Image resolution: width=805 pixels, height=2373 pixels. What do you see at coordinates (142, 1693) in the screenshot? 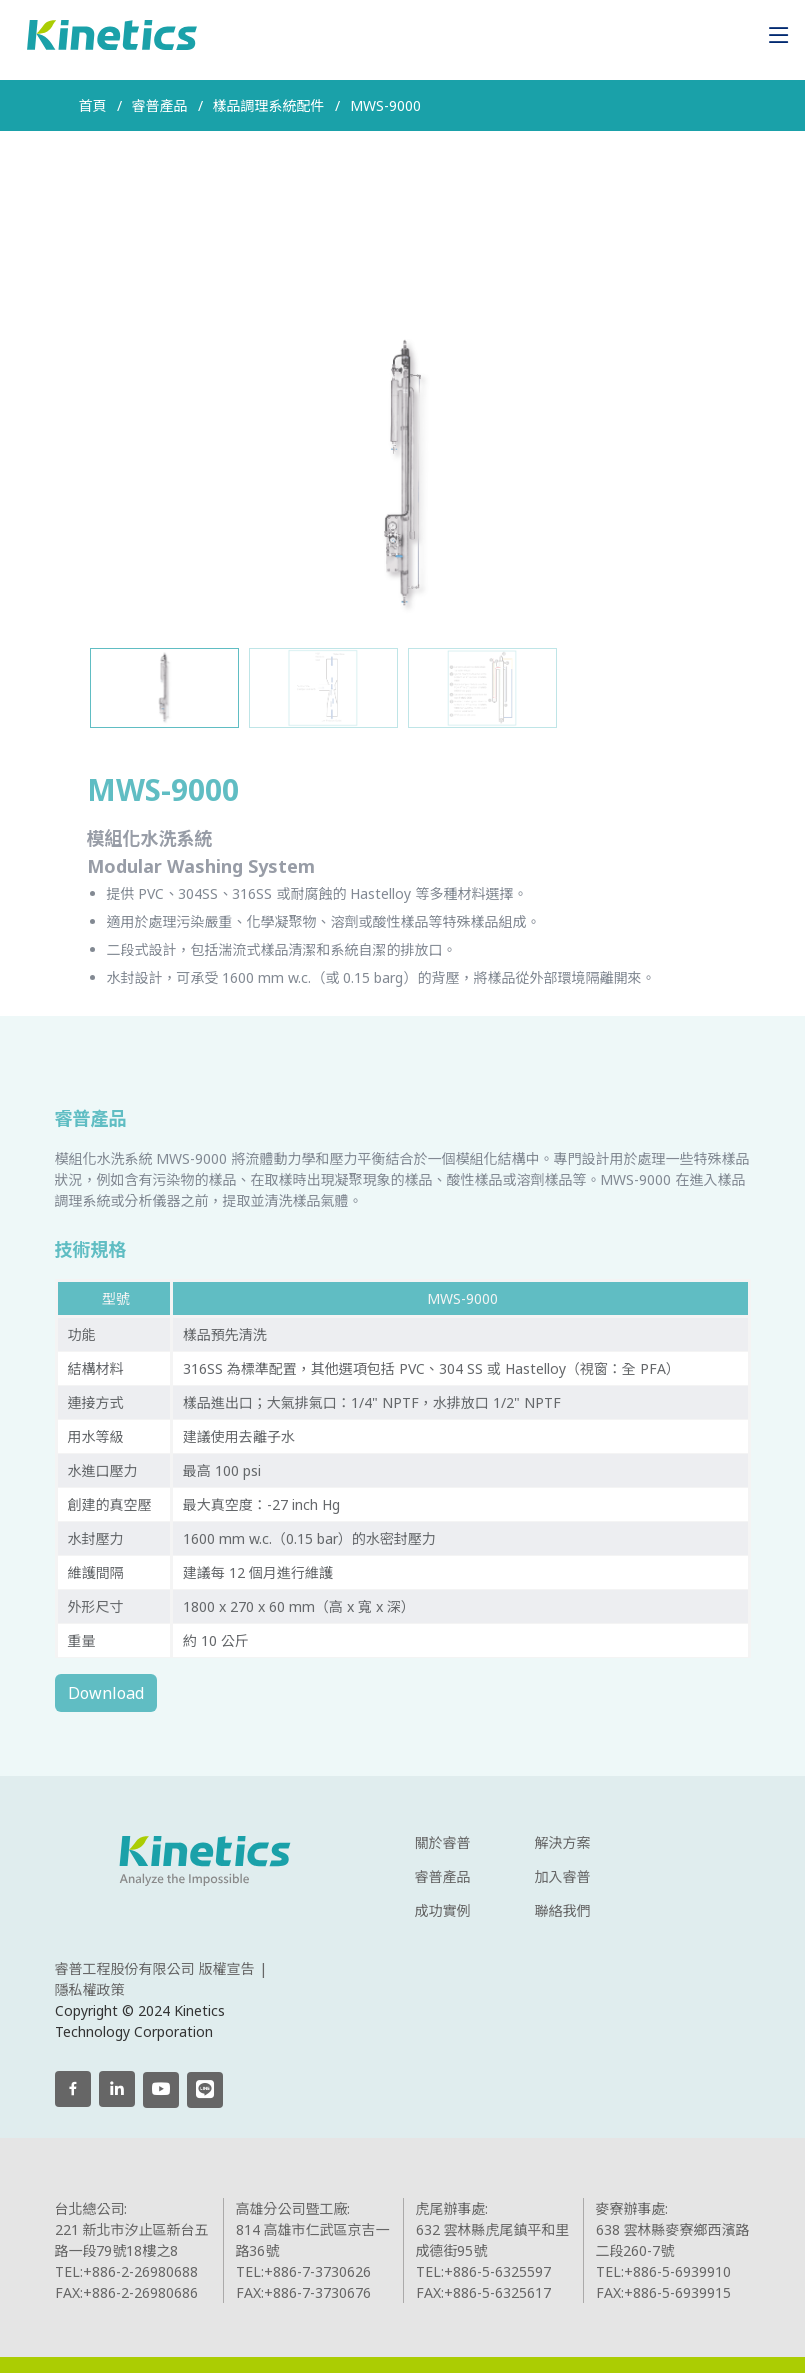
I see `Download` at bounding box center [142, 1693].